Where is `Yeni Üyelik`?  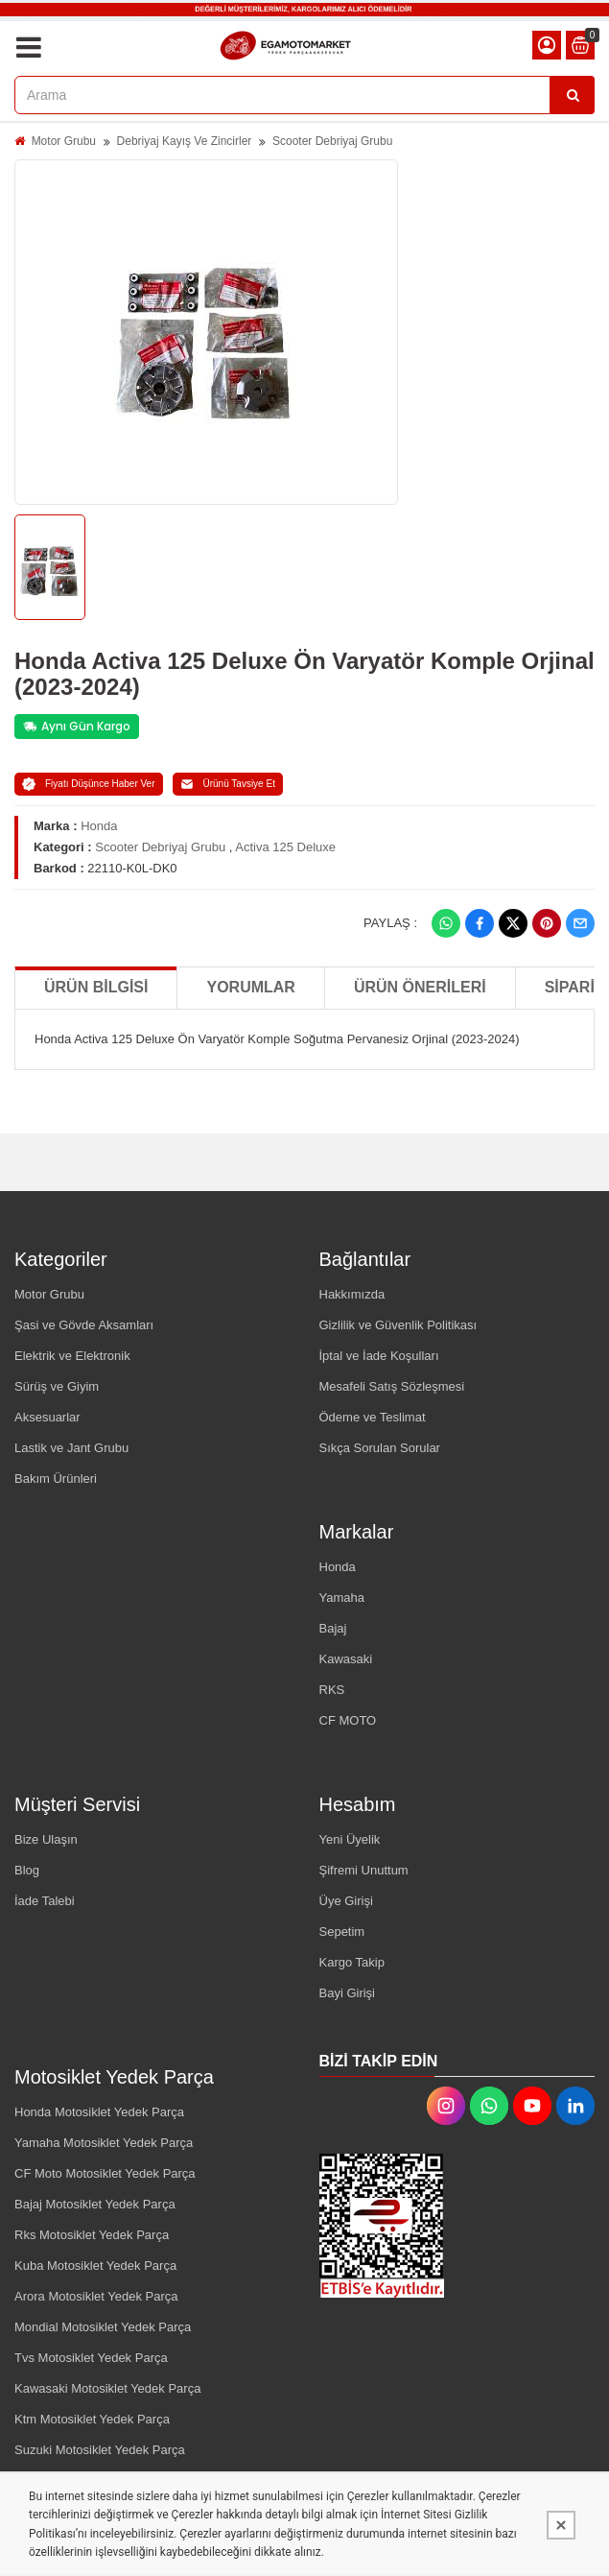
Yeni Üyelik is located at coordinates (350, 1839).